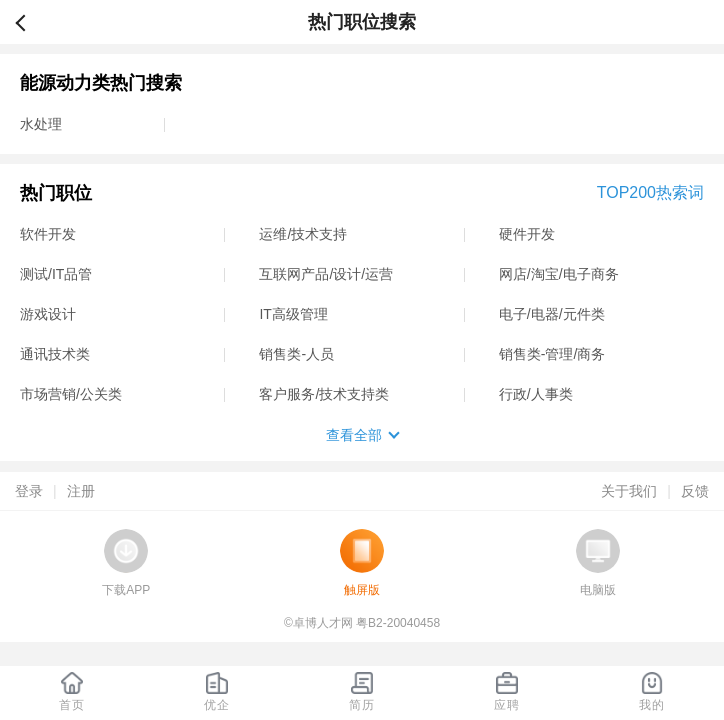  Describe the element at coordinates (552, 354) in the screenshot. I see `销售类-管理/商务` at that location.